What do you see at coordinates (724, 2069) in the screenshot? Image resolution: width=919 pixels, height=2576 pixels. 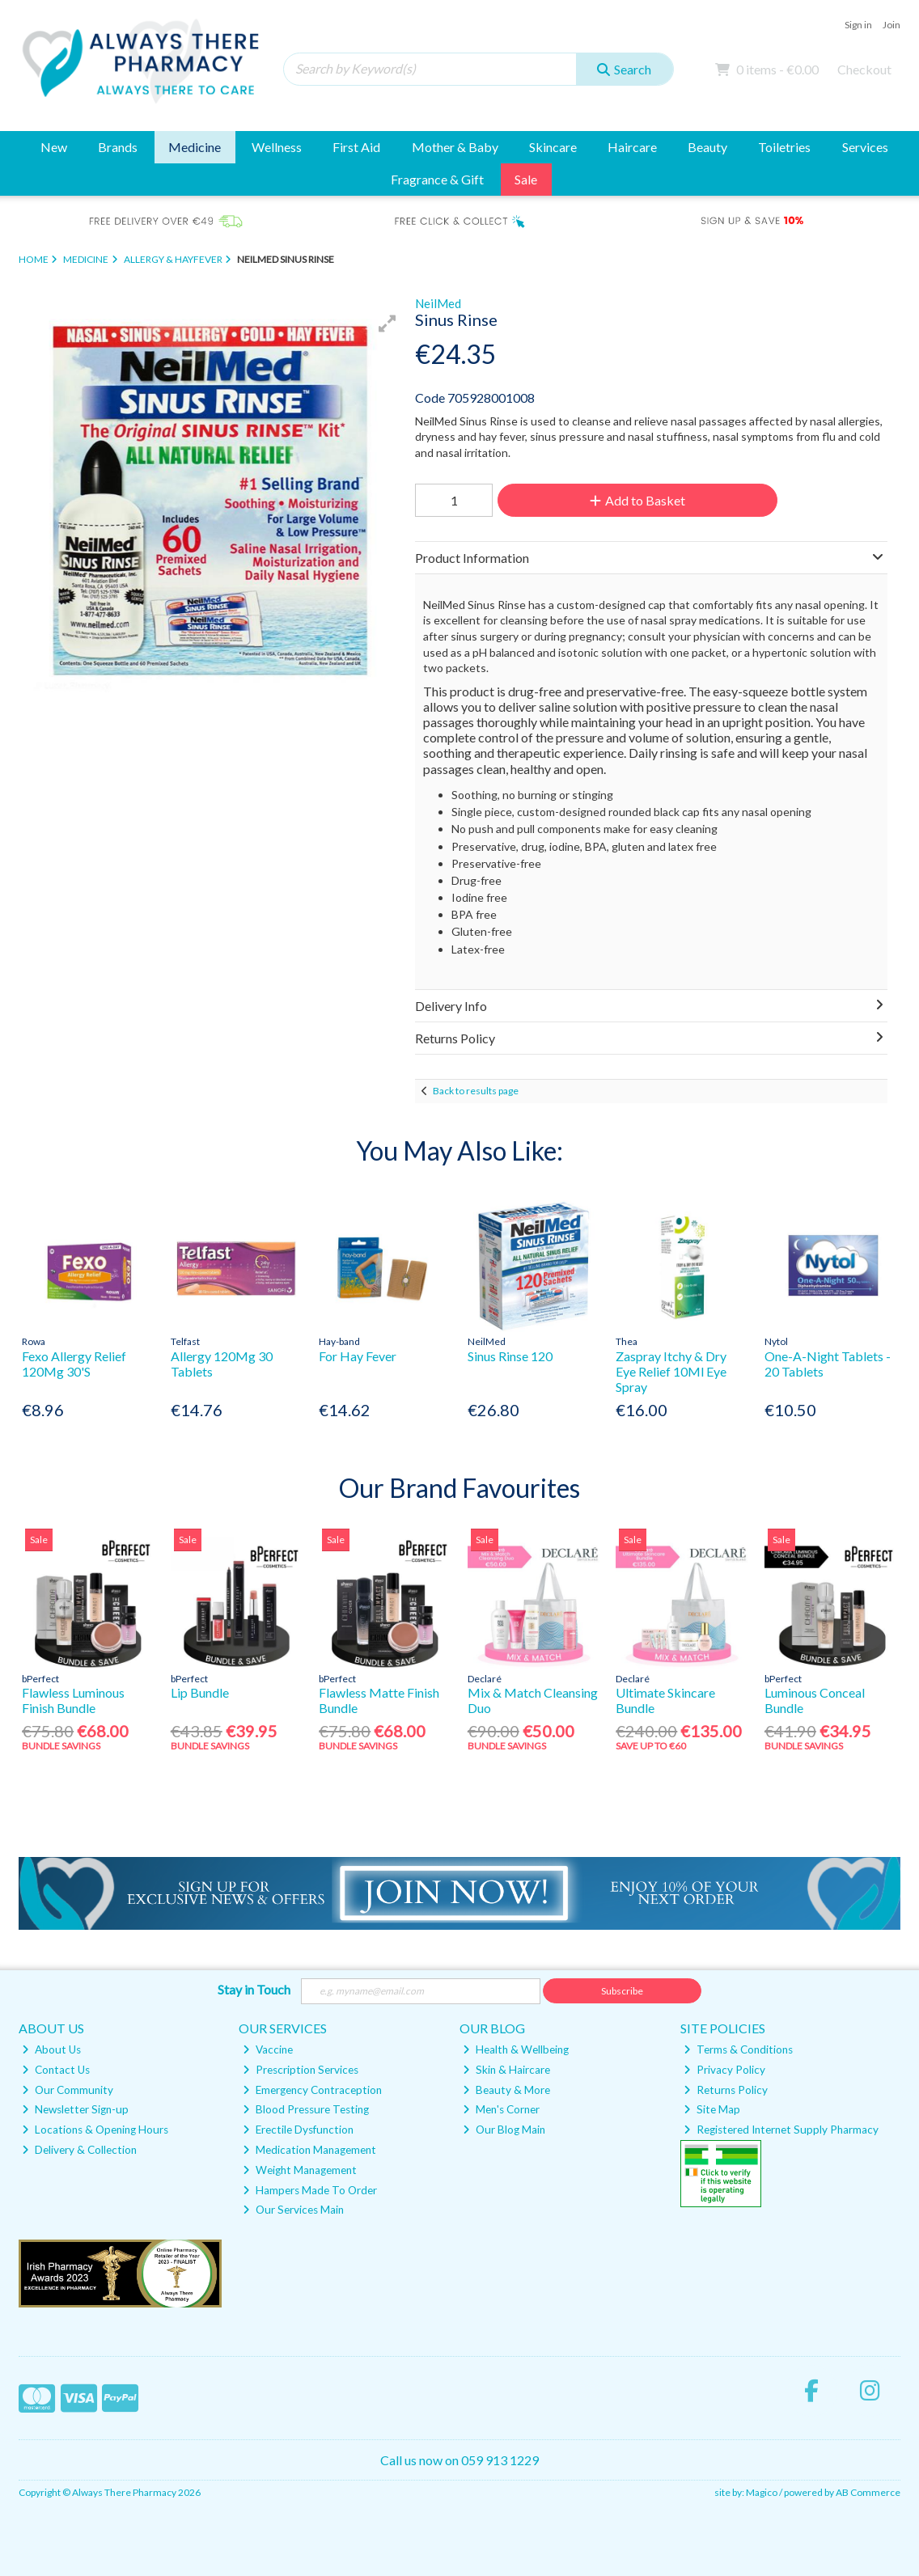 I see `Privacy Policy` at bounding box center [724, 2069].